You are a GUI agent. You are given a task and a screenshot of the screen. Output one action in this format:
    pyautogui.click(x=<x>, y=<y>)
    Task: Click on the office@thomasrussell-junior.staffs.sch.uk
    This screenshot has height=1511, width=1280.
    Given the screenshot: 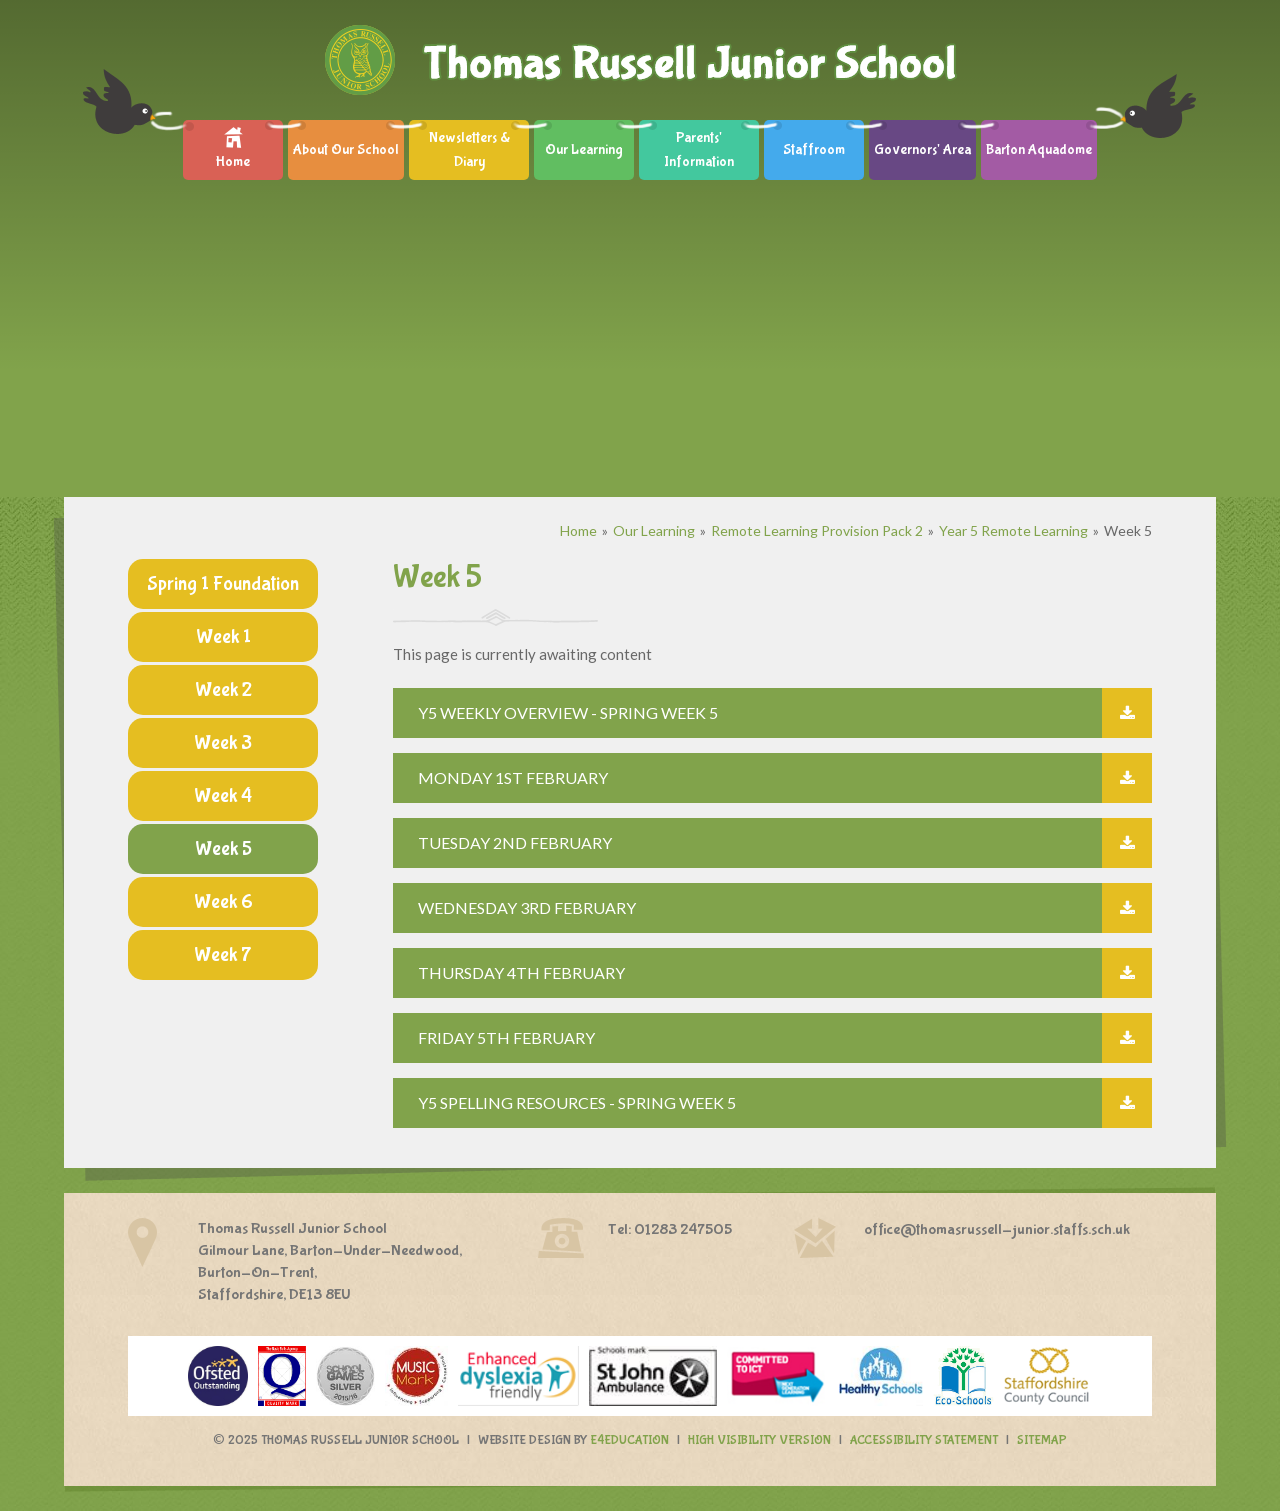 What is the action you would take?
    pyautogui.click(x=997, y=1229)
    